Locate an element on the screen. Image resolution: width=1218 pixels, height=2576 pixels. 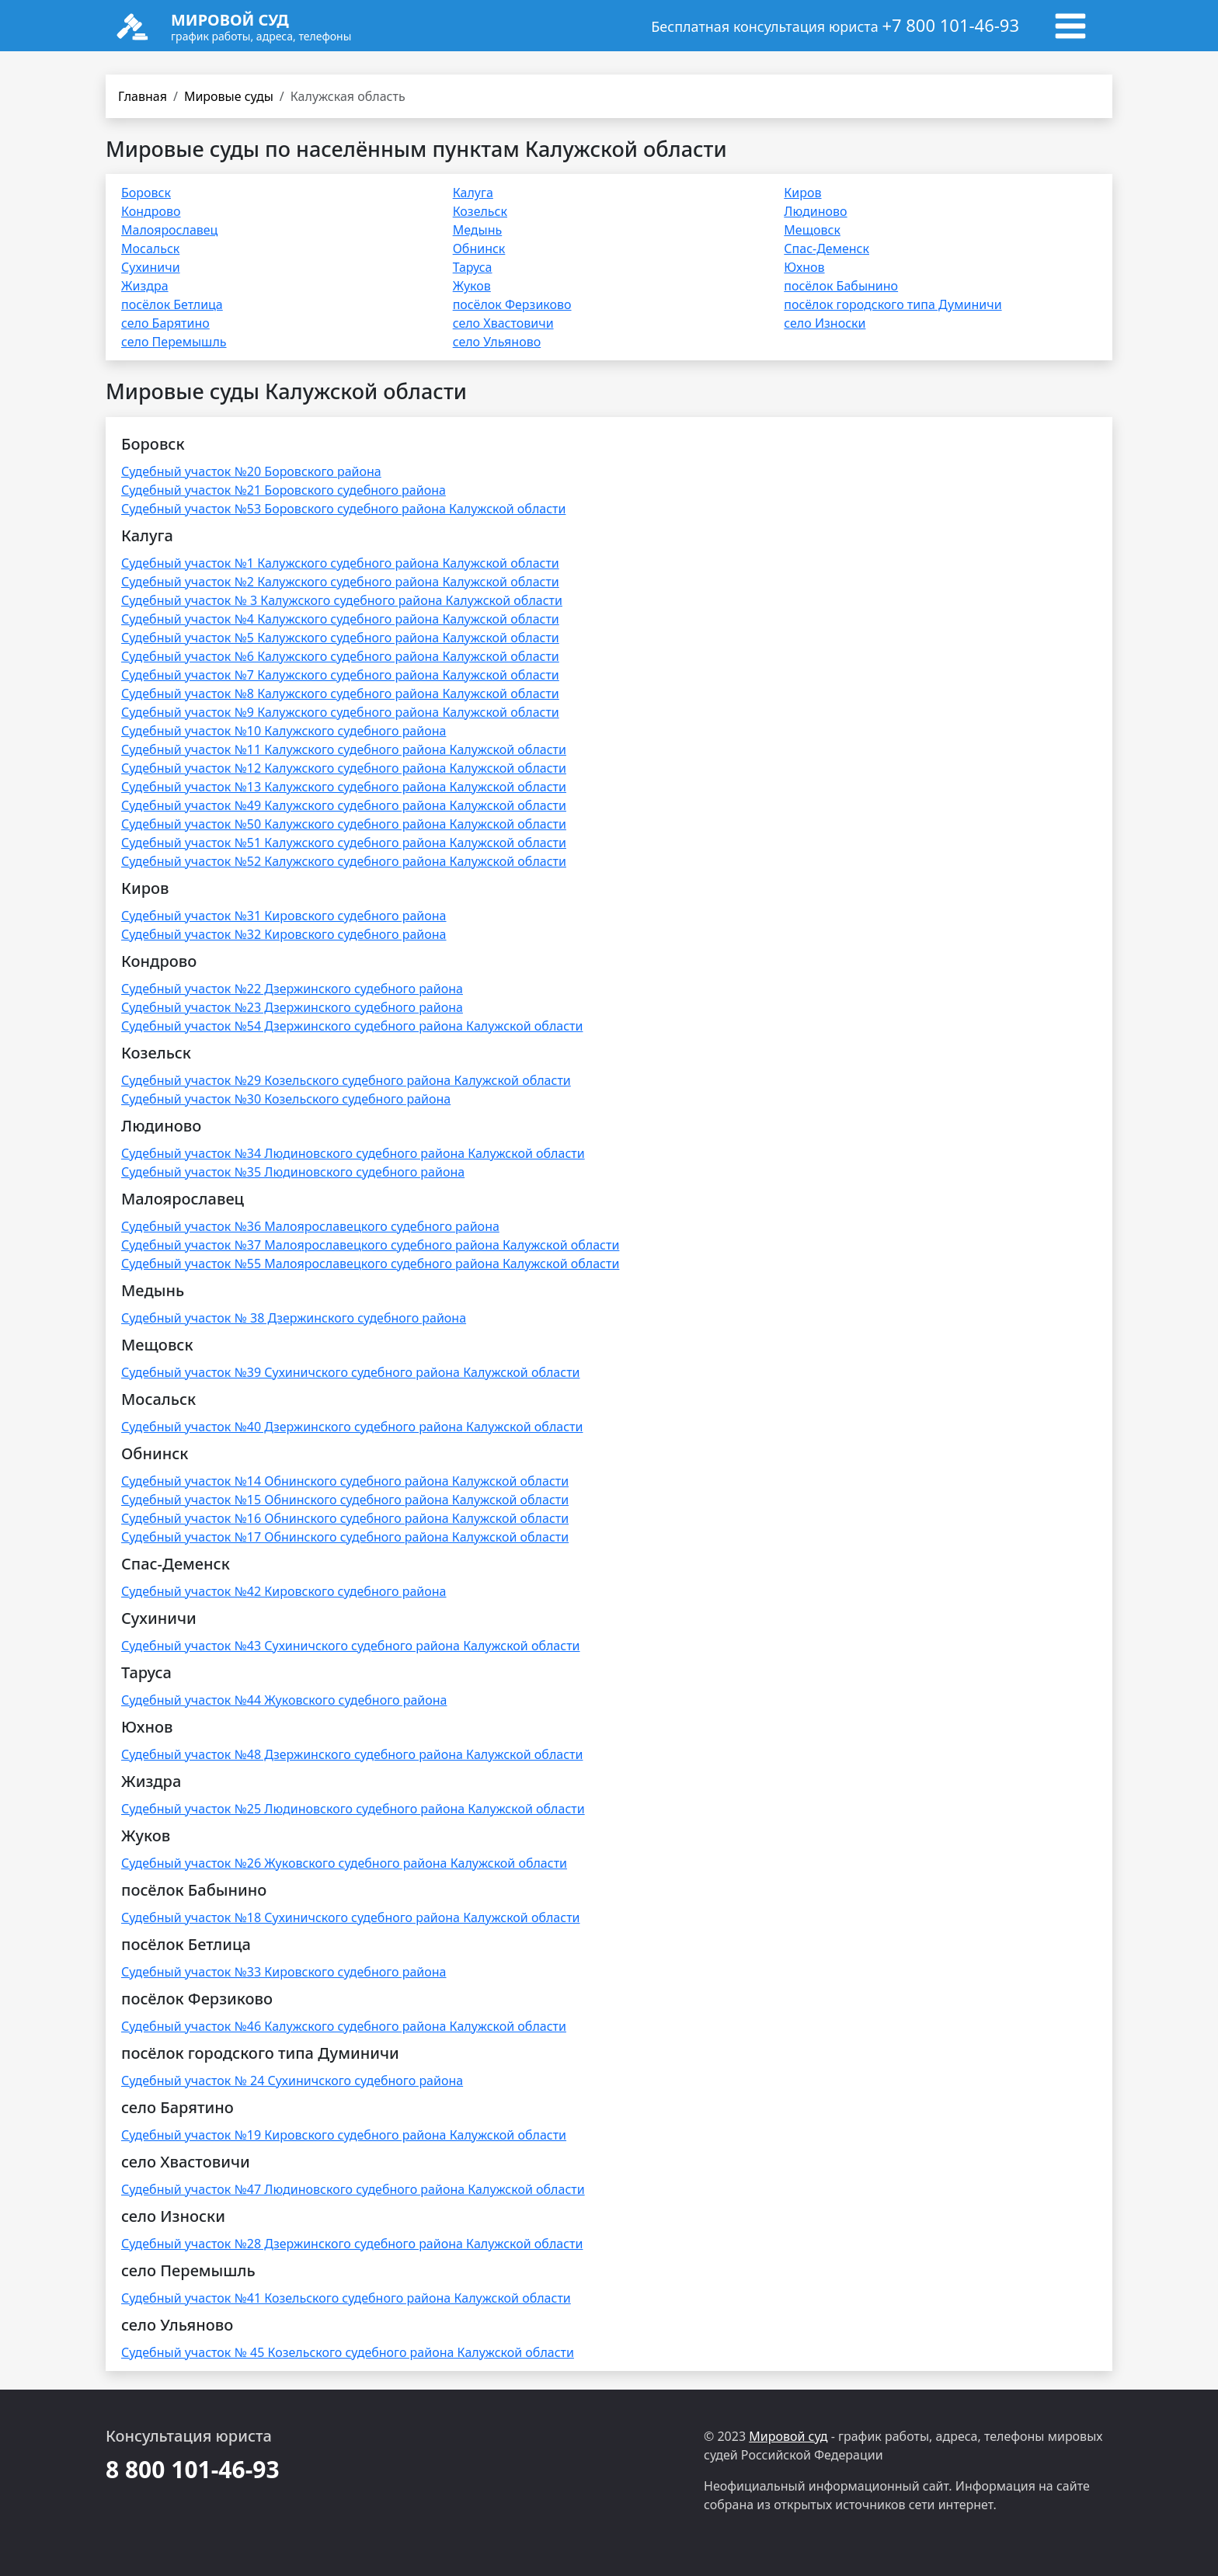
Судебный участок №30 Козельского судебного района is located at coordinates (286, 1098).